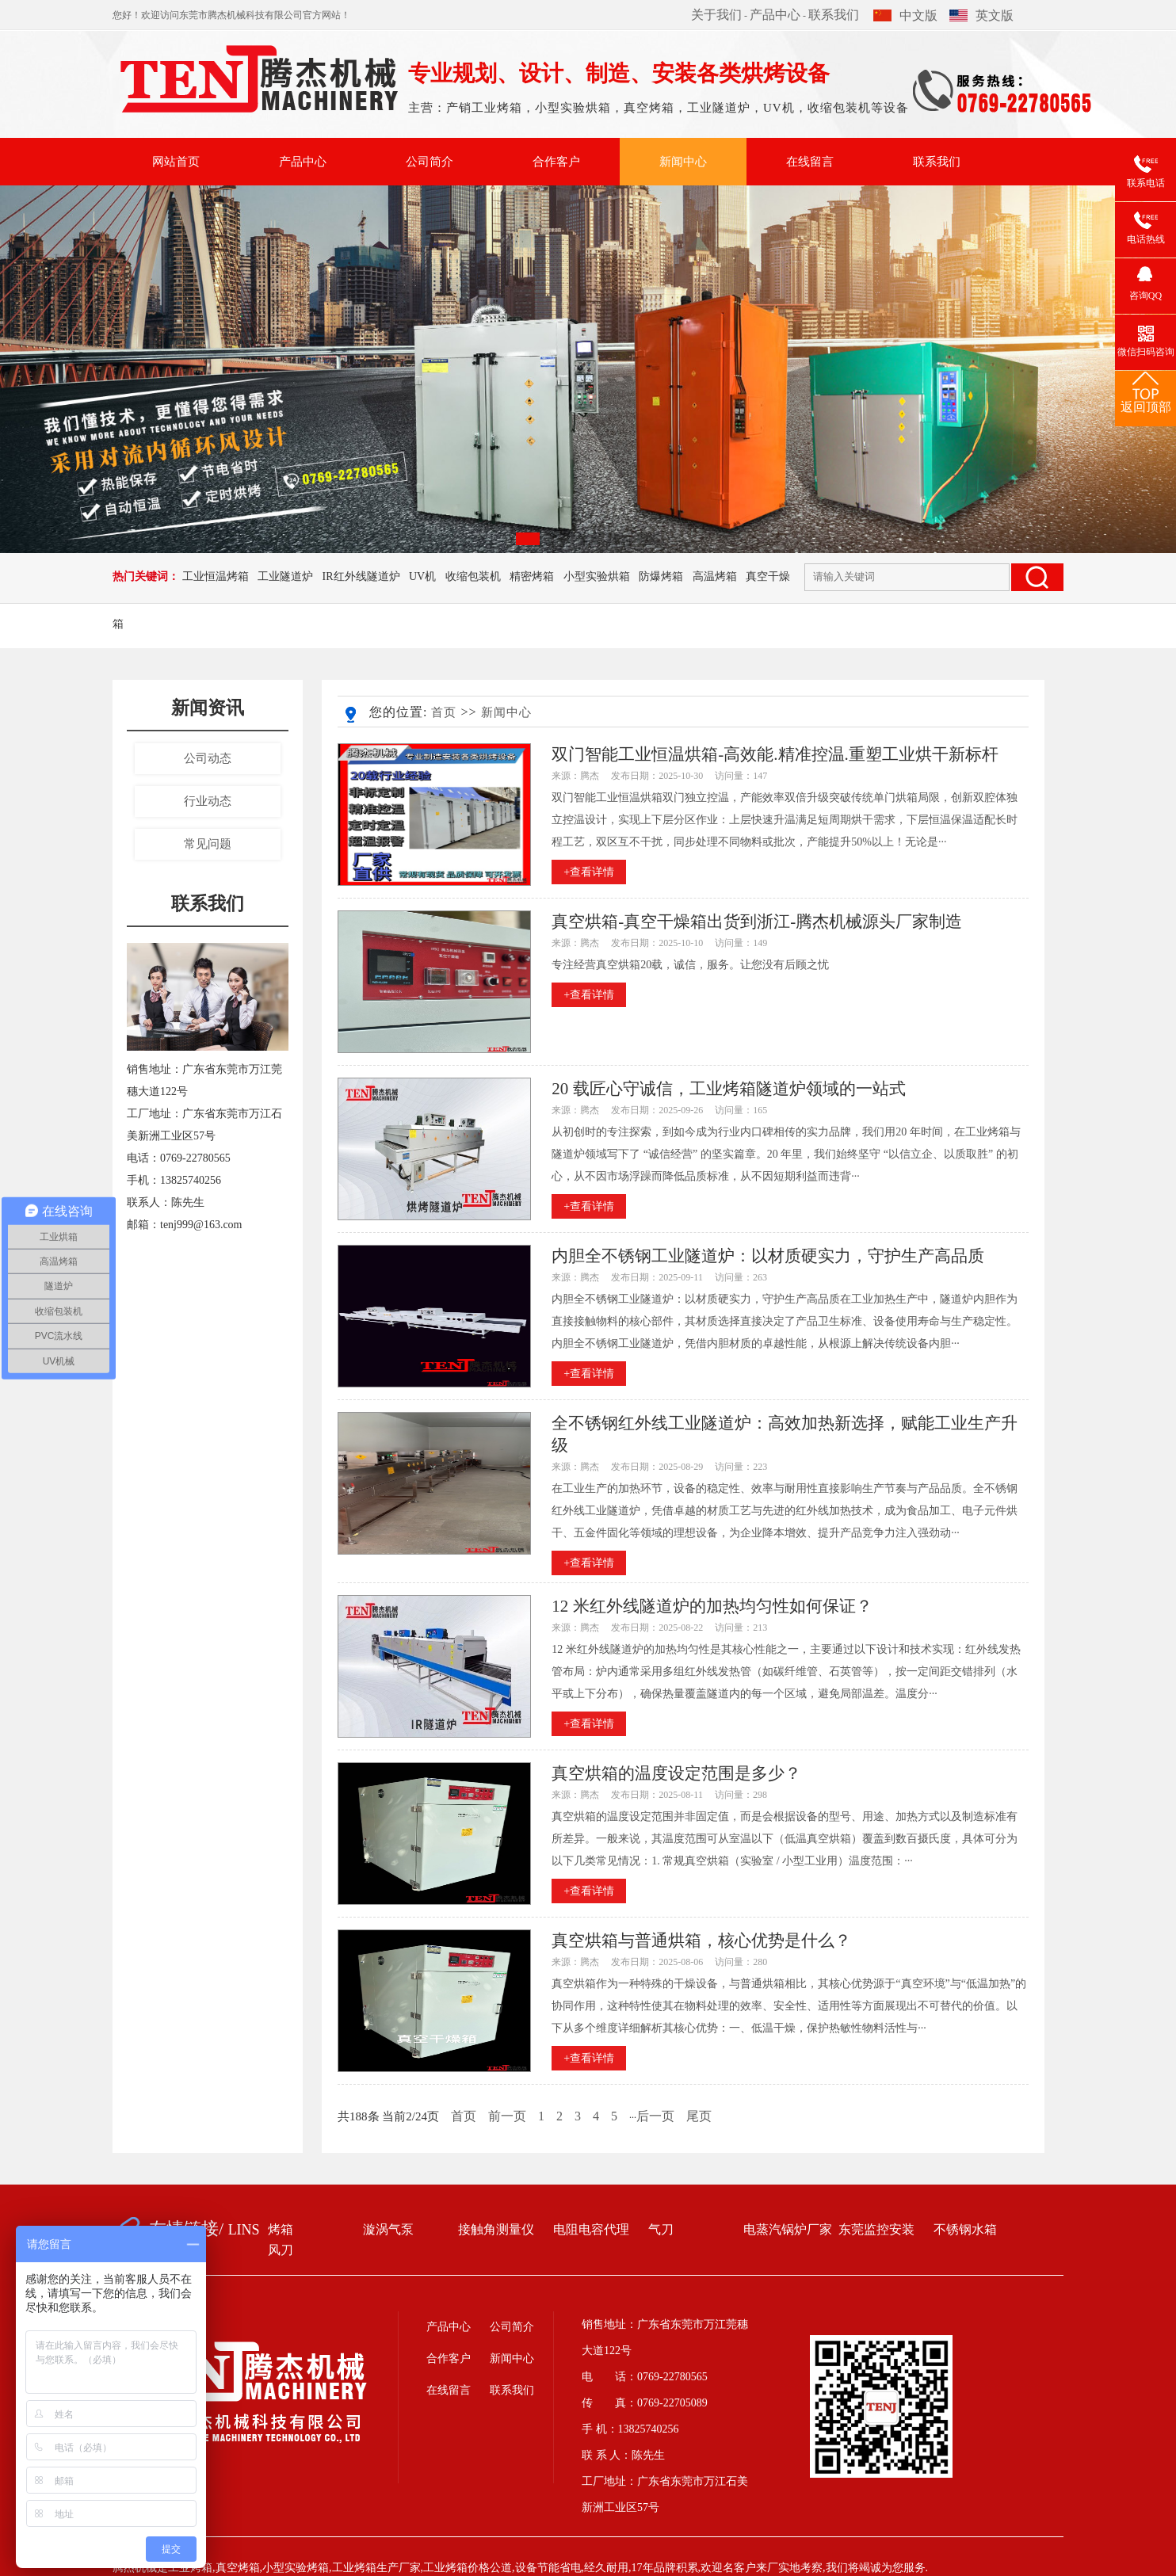 The image size is (1176, 2576). What do you see at coordinates (787, 2229) in the screenshot?
I see `电蒸汽锅炉厂家` at bounding box center [787, 2229].